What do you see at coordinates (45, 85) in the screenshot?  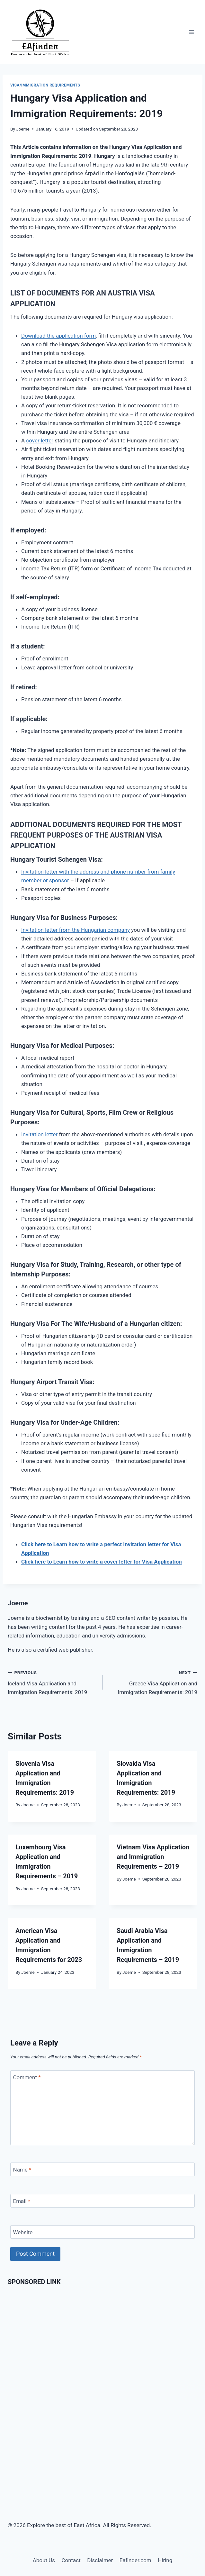 I see `Visa/Immigration Requirements` at bounding box center [45, 85].